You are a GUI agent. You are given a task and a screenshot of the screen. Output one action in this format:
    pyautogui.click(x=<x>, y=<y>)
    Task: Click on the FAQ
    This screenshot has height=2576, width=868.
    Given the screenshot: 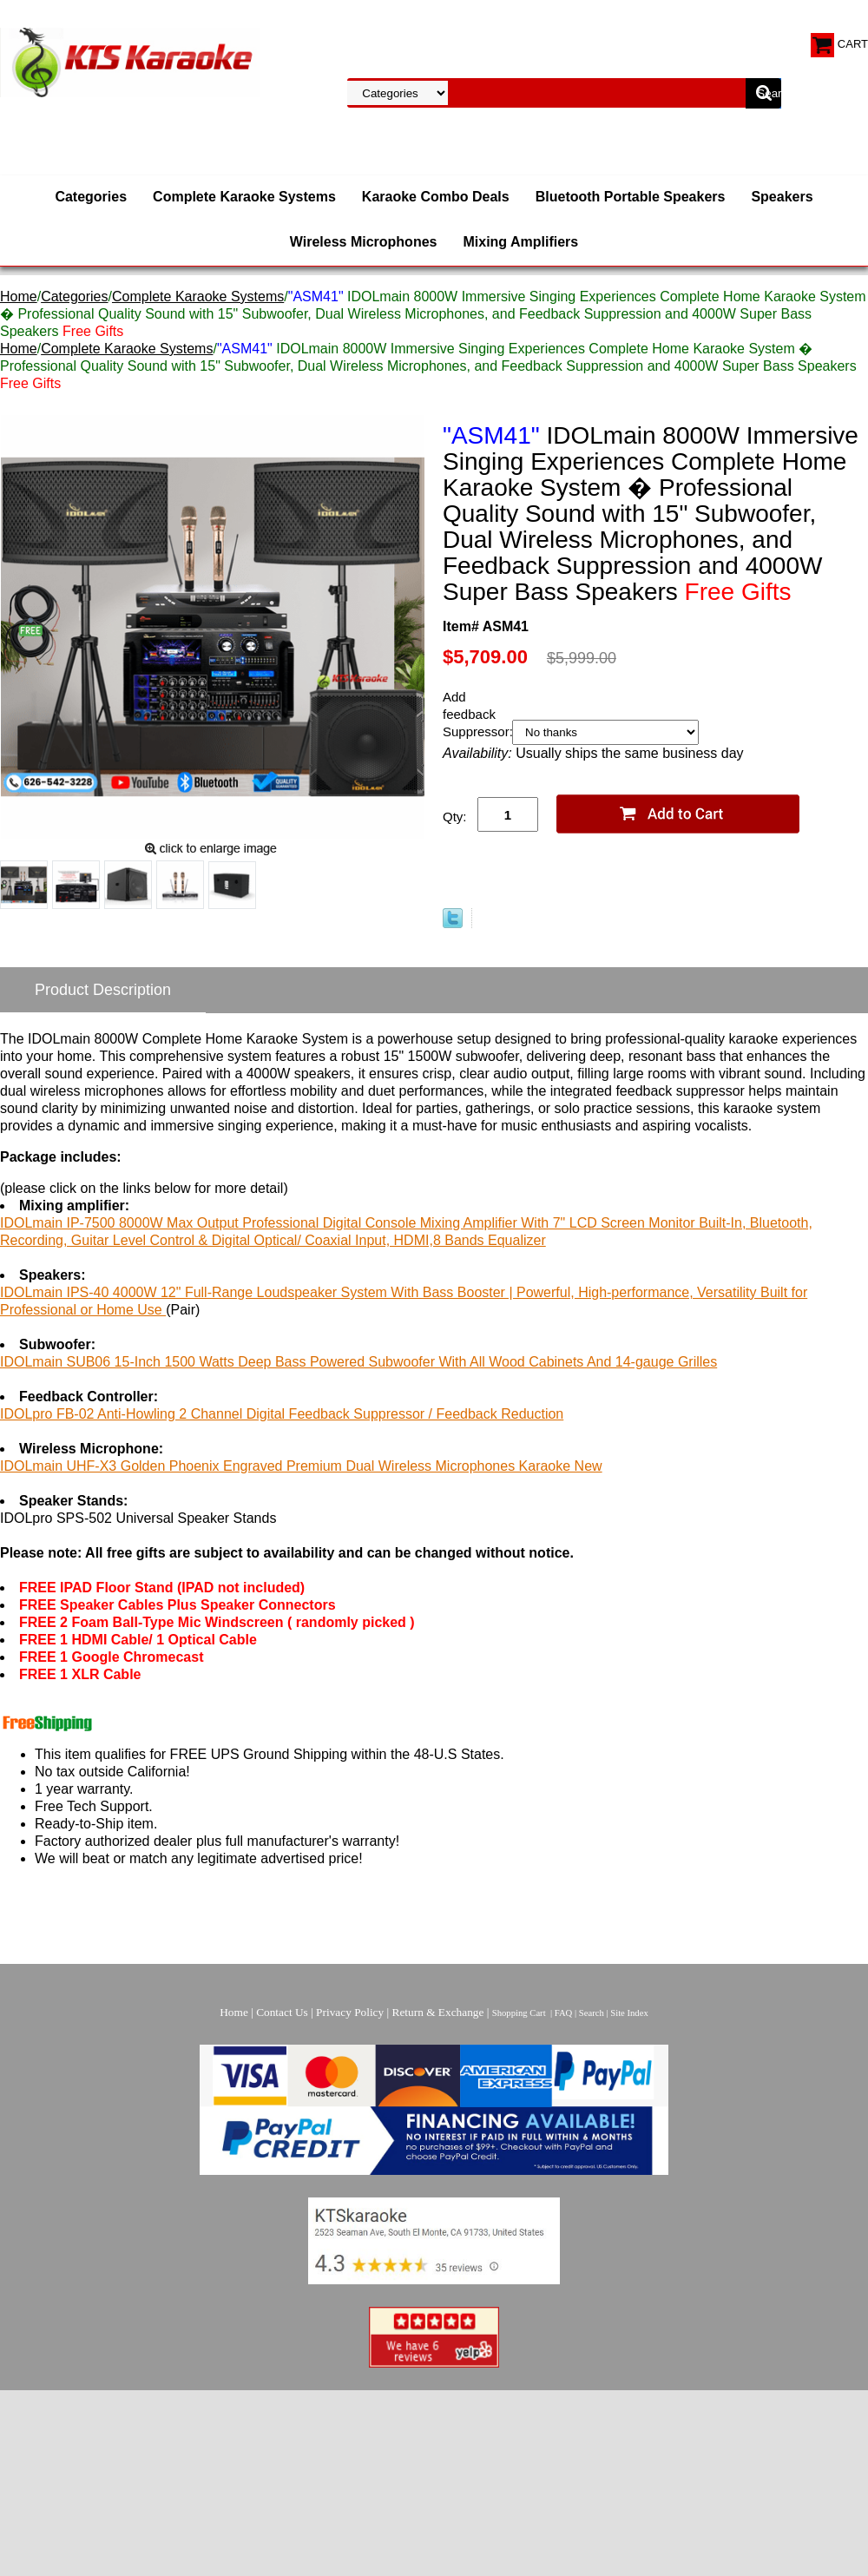 What is the action you would take?
    pyautogui.click(x=564, y=2013)
    